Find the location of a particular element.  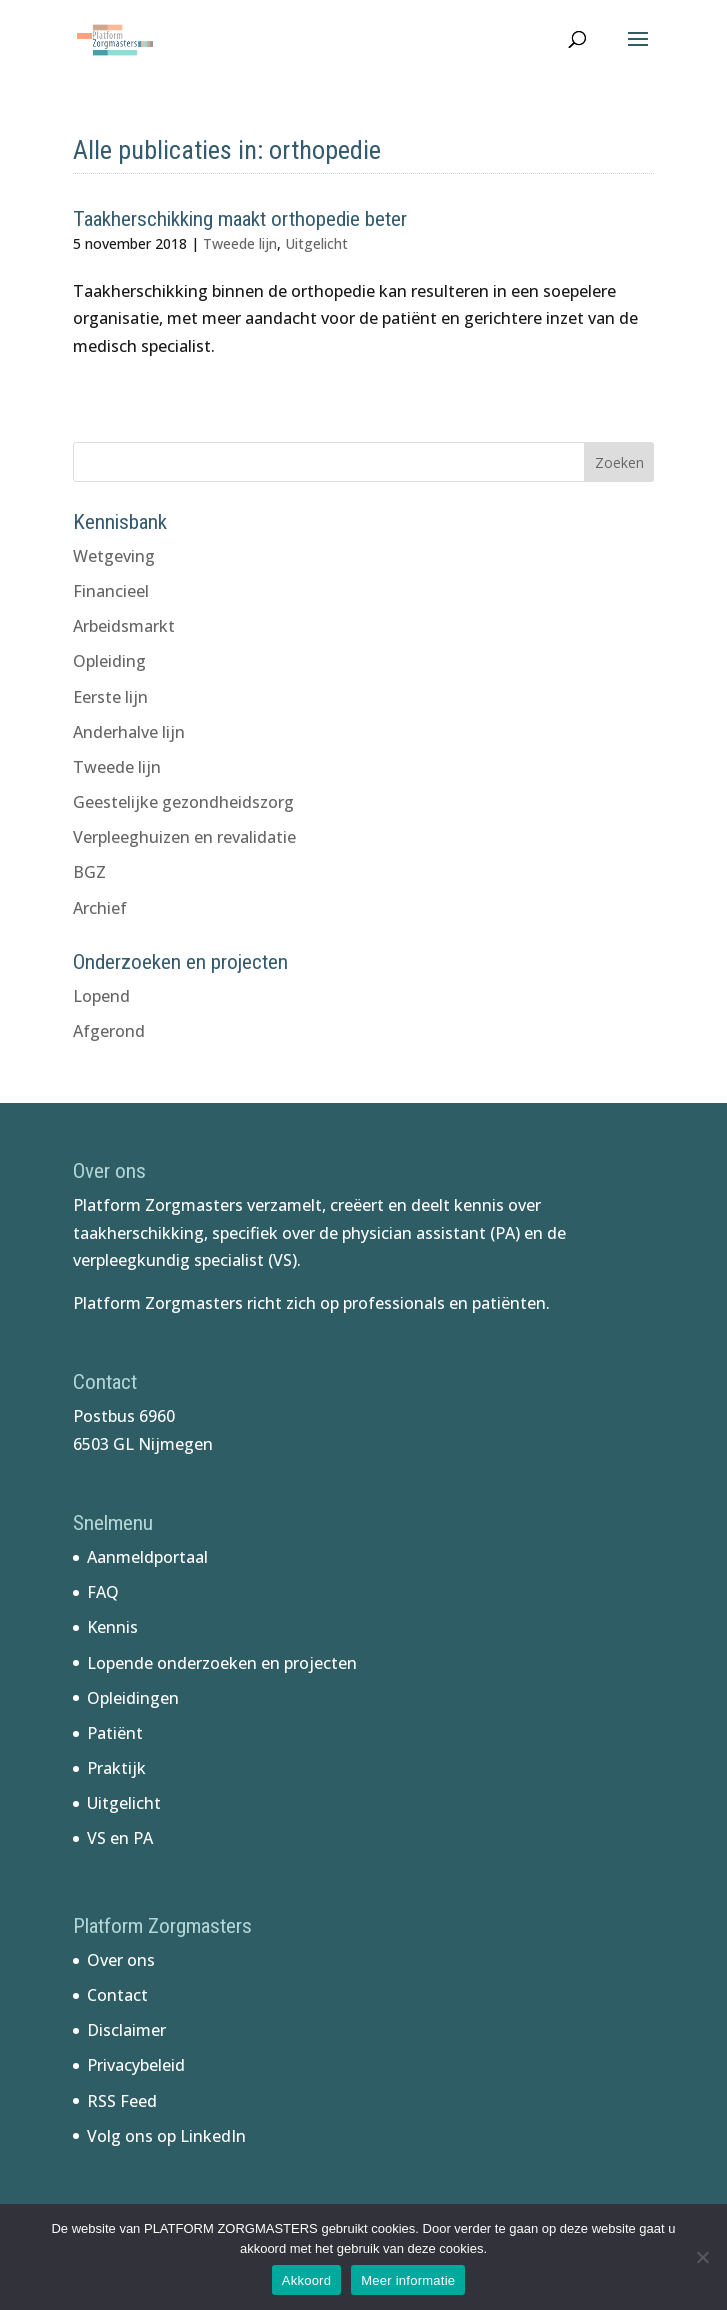

Over ons is located at coordinates (121, 1960).